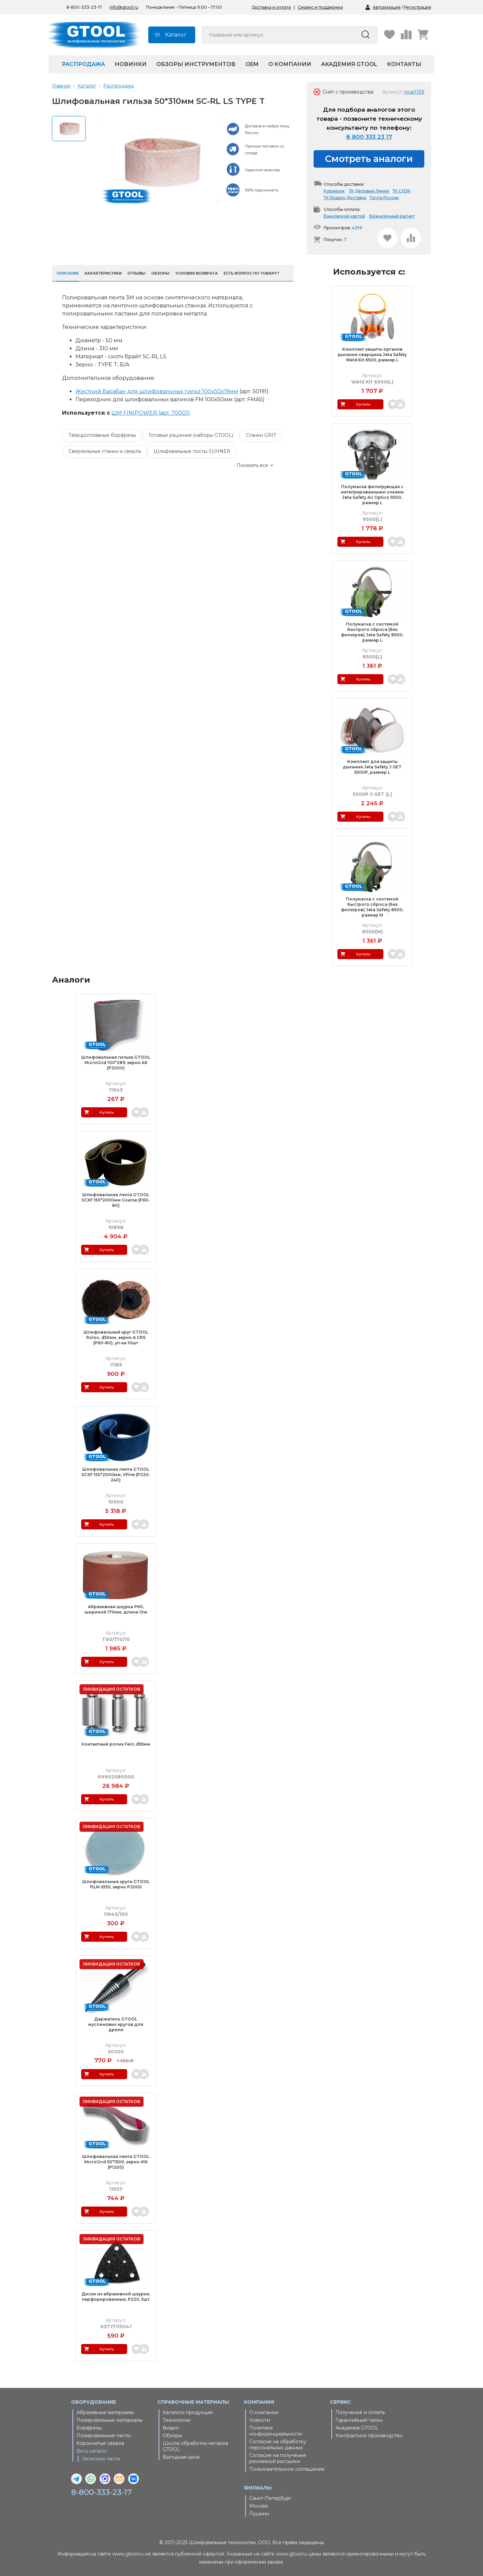 Image resolution: width=483 pixels, height=2576 pixels. What do you see at coordinates (259, 2514) in the screenshot?
I see `Пушкин` at bounding box center [259, 2514].